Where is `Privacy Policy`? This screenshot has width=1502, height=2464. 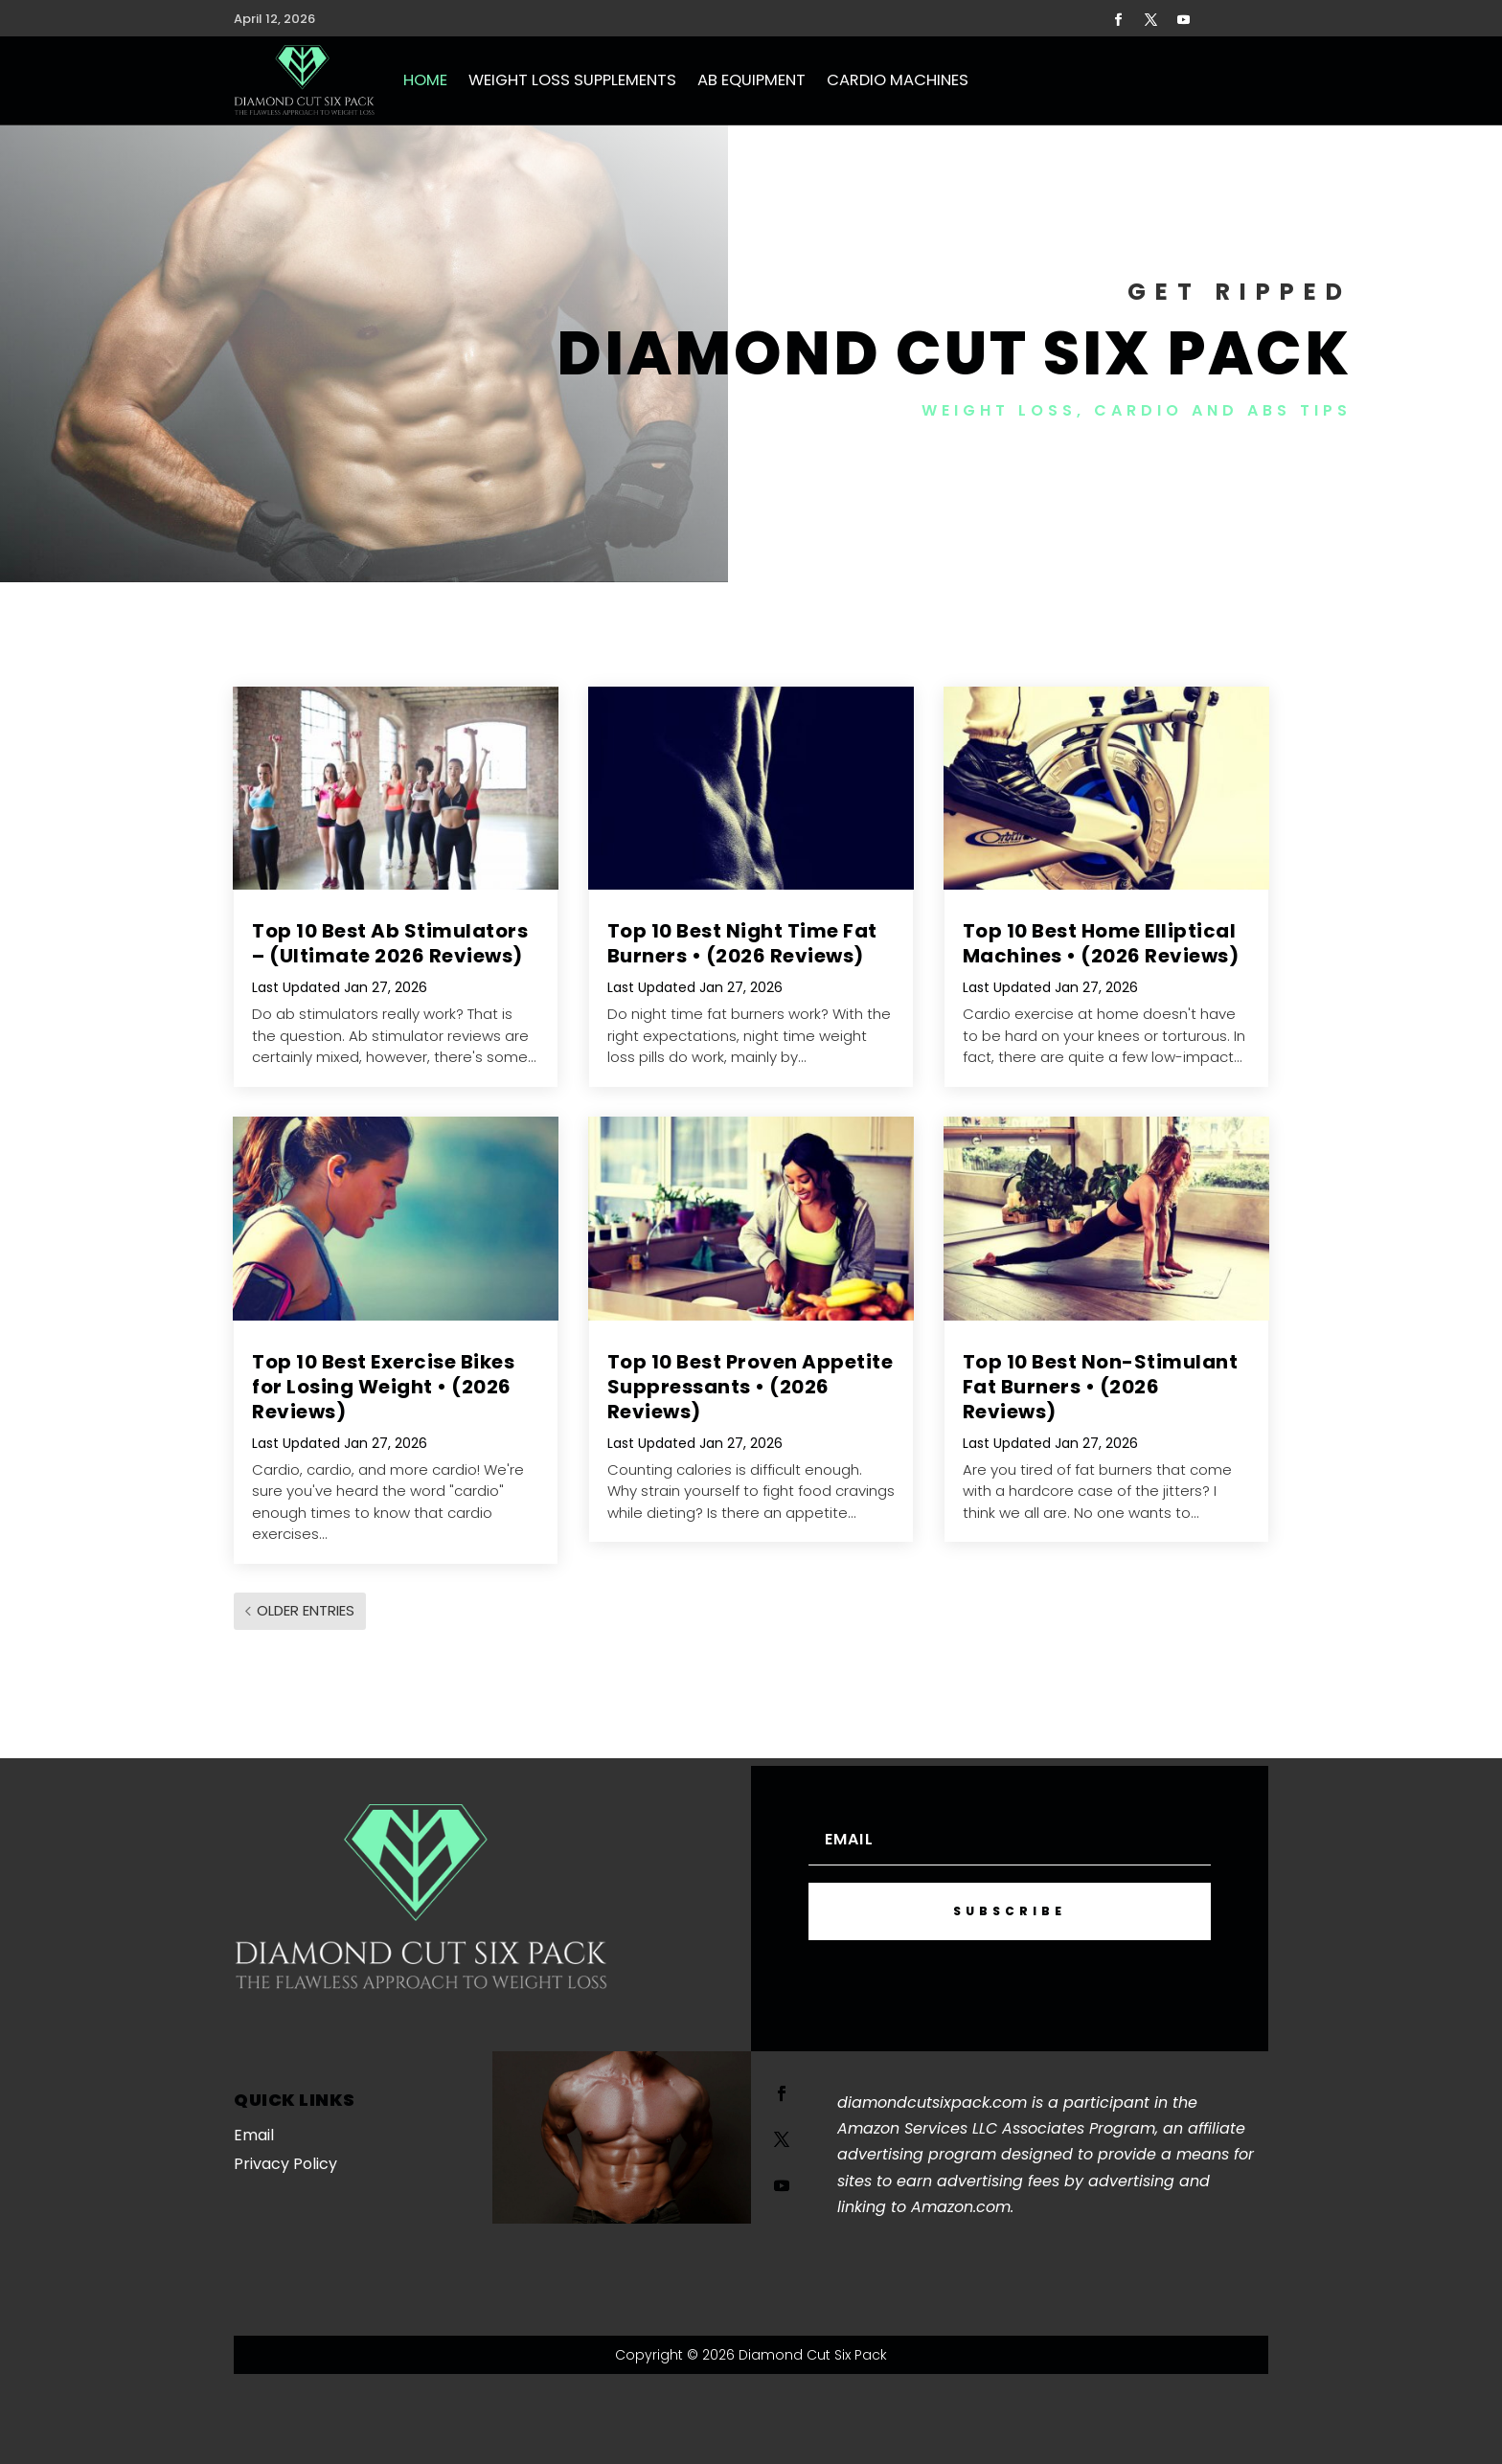 Privacy Policy is located at coordinates (285, 2164).